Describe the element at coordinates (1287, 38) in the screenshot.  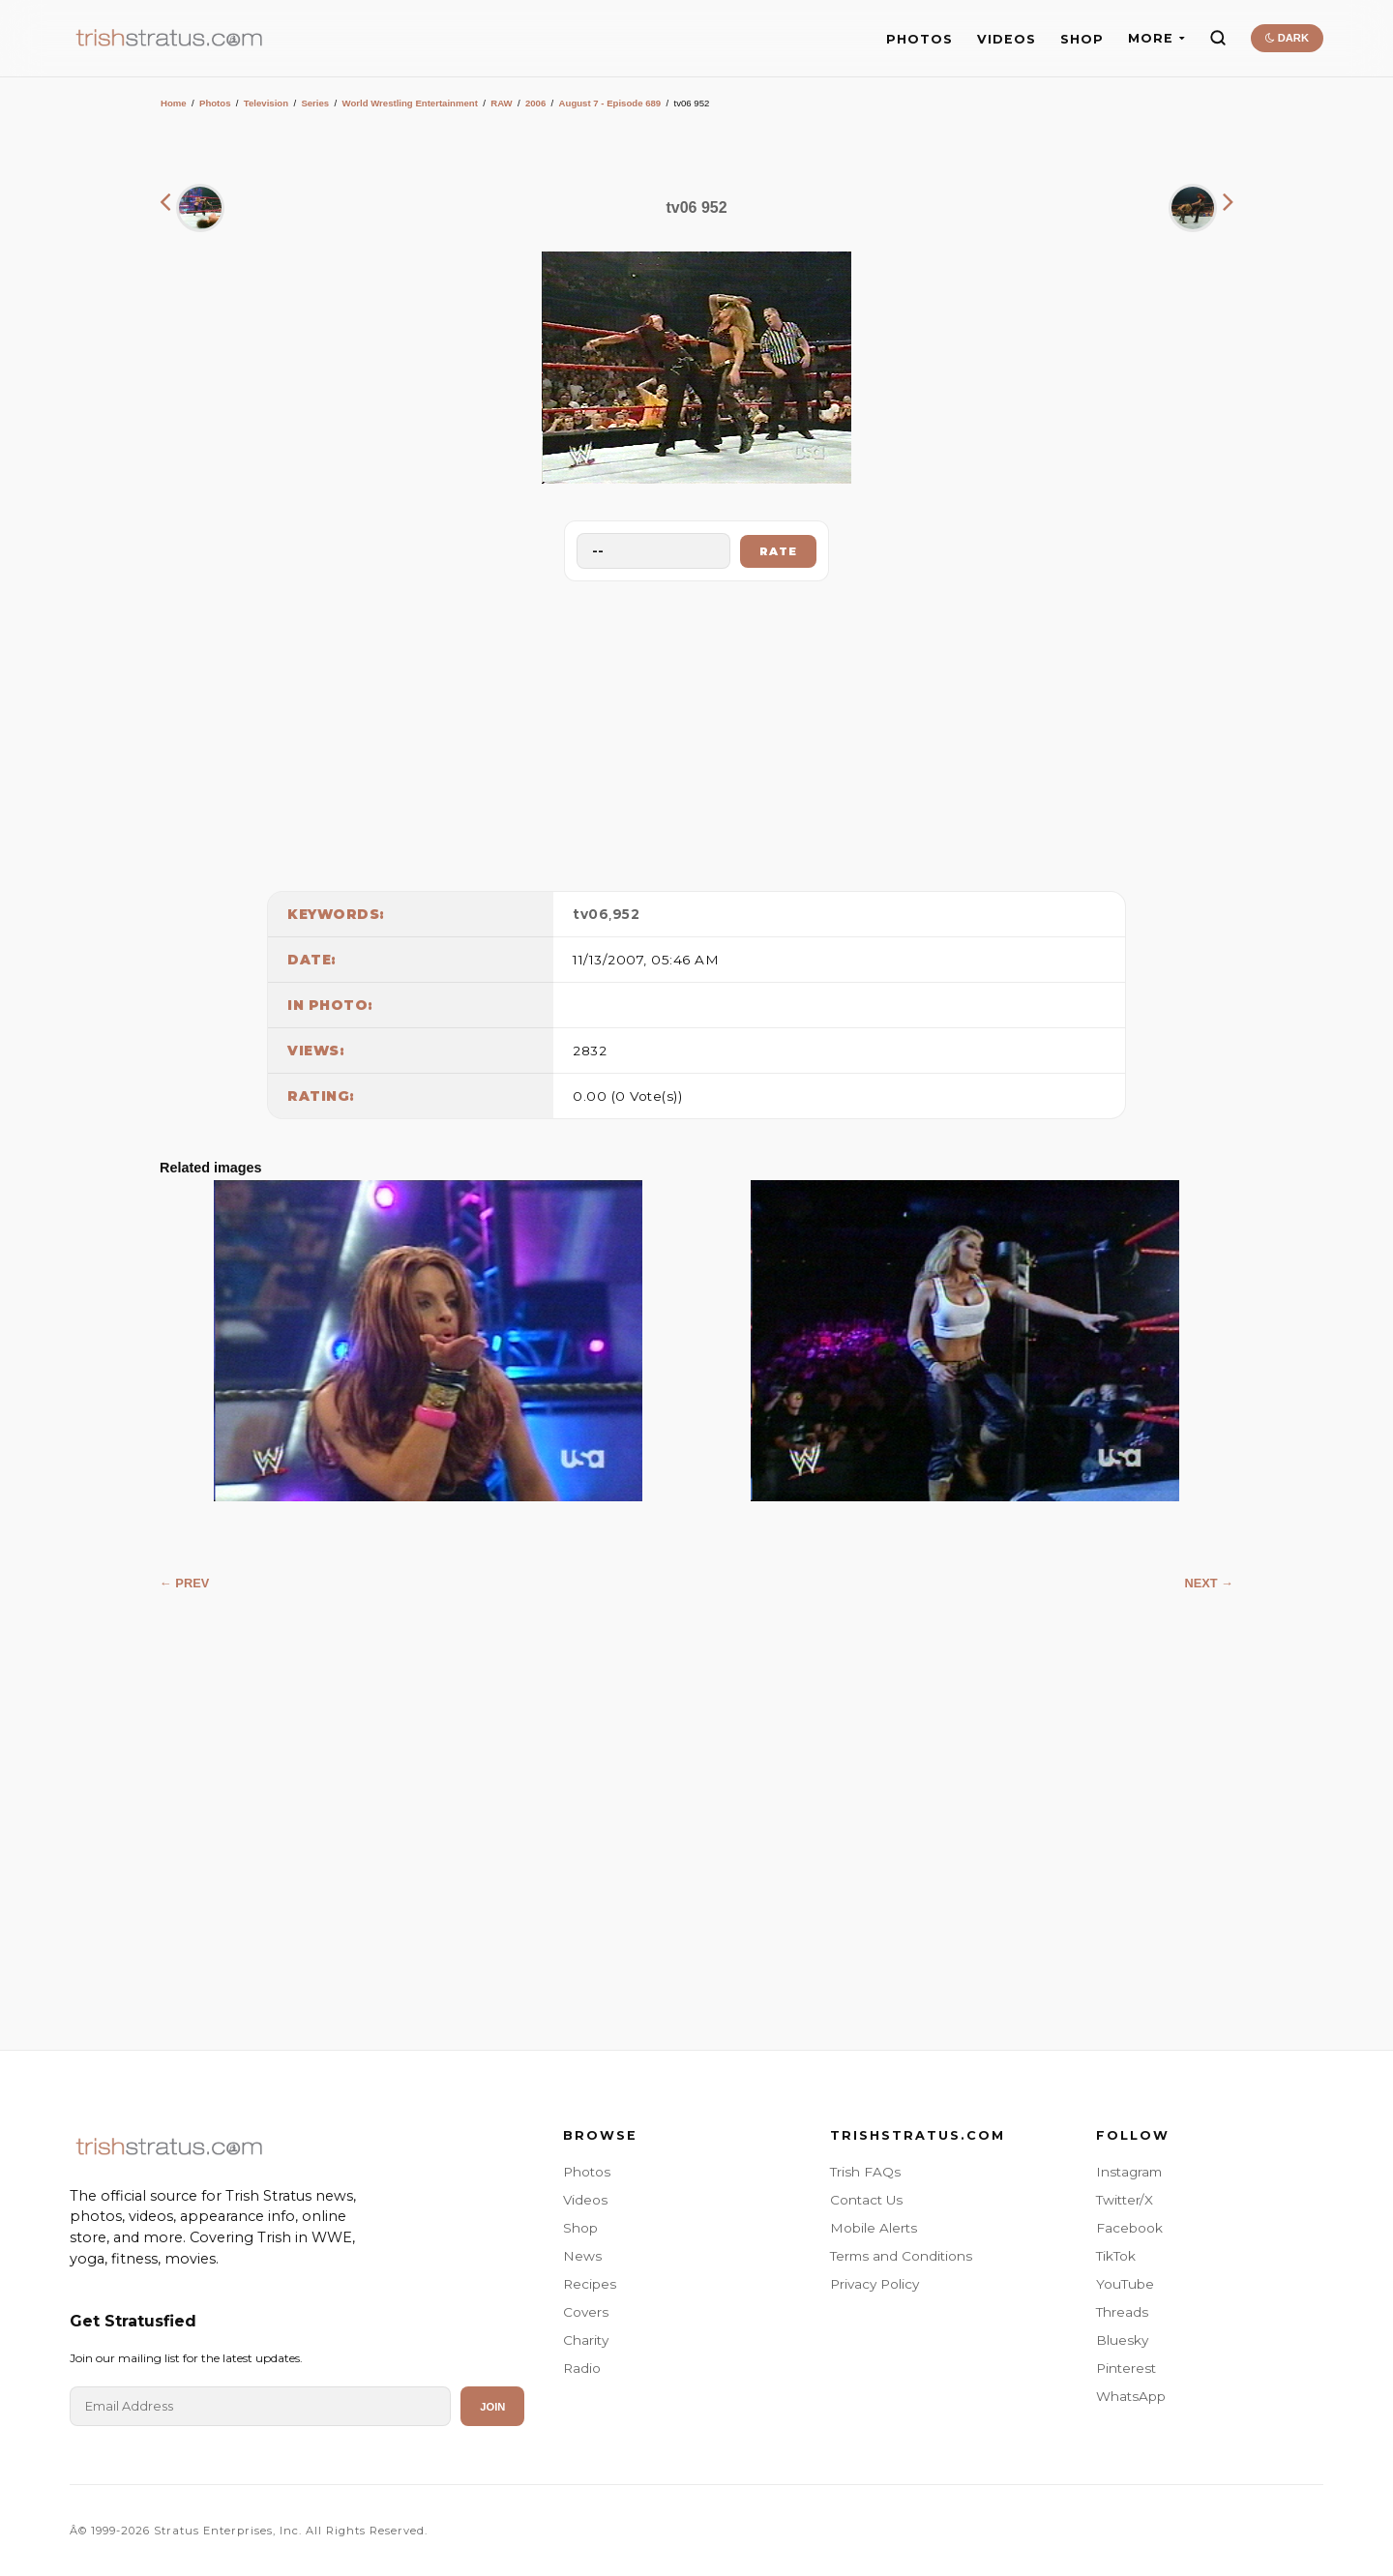
I see `DARK` at that location.